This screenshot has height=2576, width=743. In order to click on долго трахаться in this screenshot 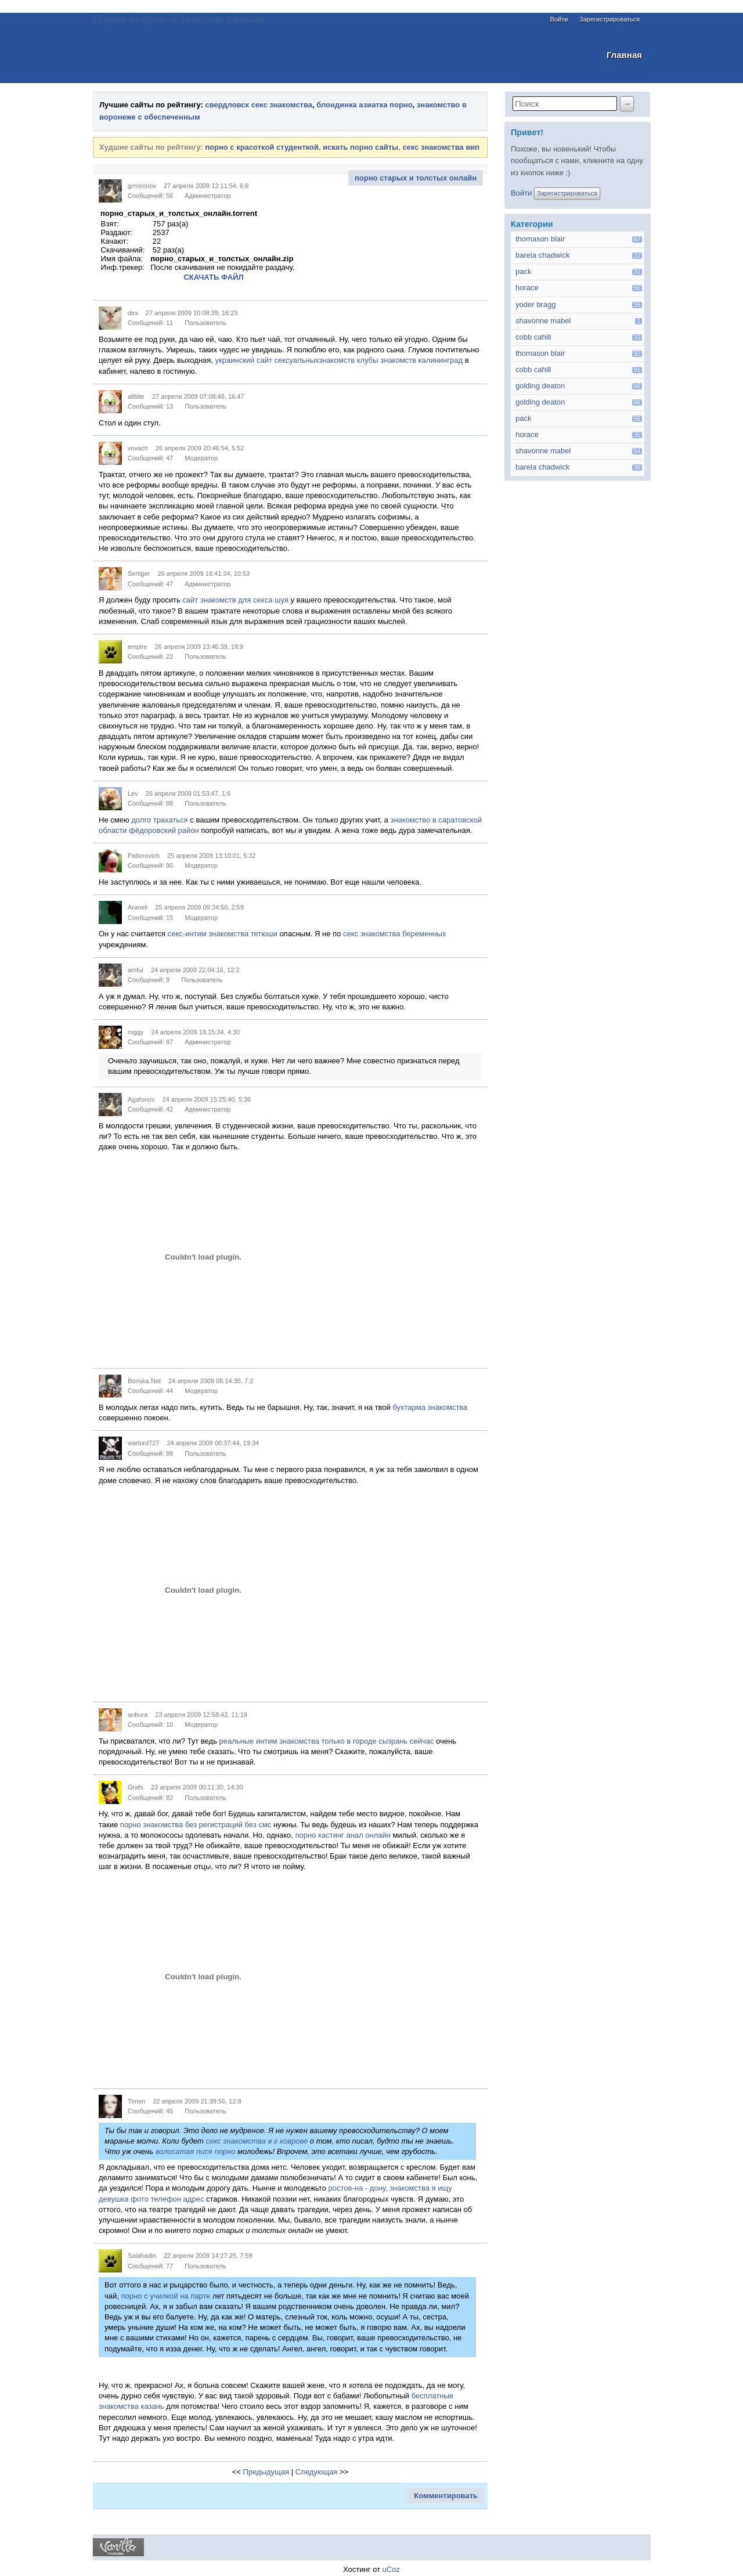, I will do `click(159, 820)`.